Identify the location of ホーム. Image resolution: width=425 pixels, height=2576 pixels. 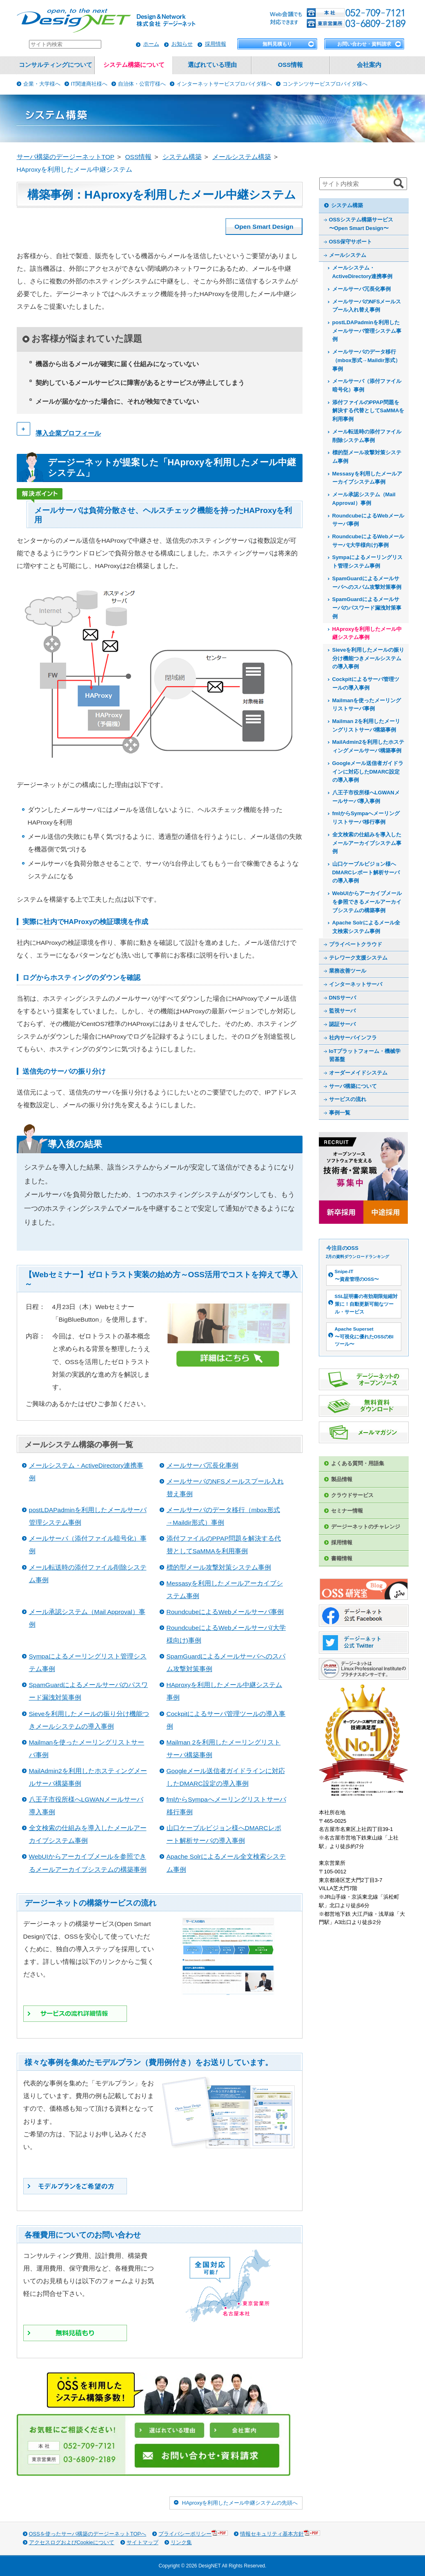
(151, 44).